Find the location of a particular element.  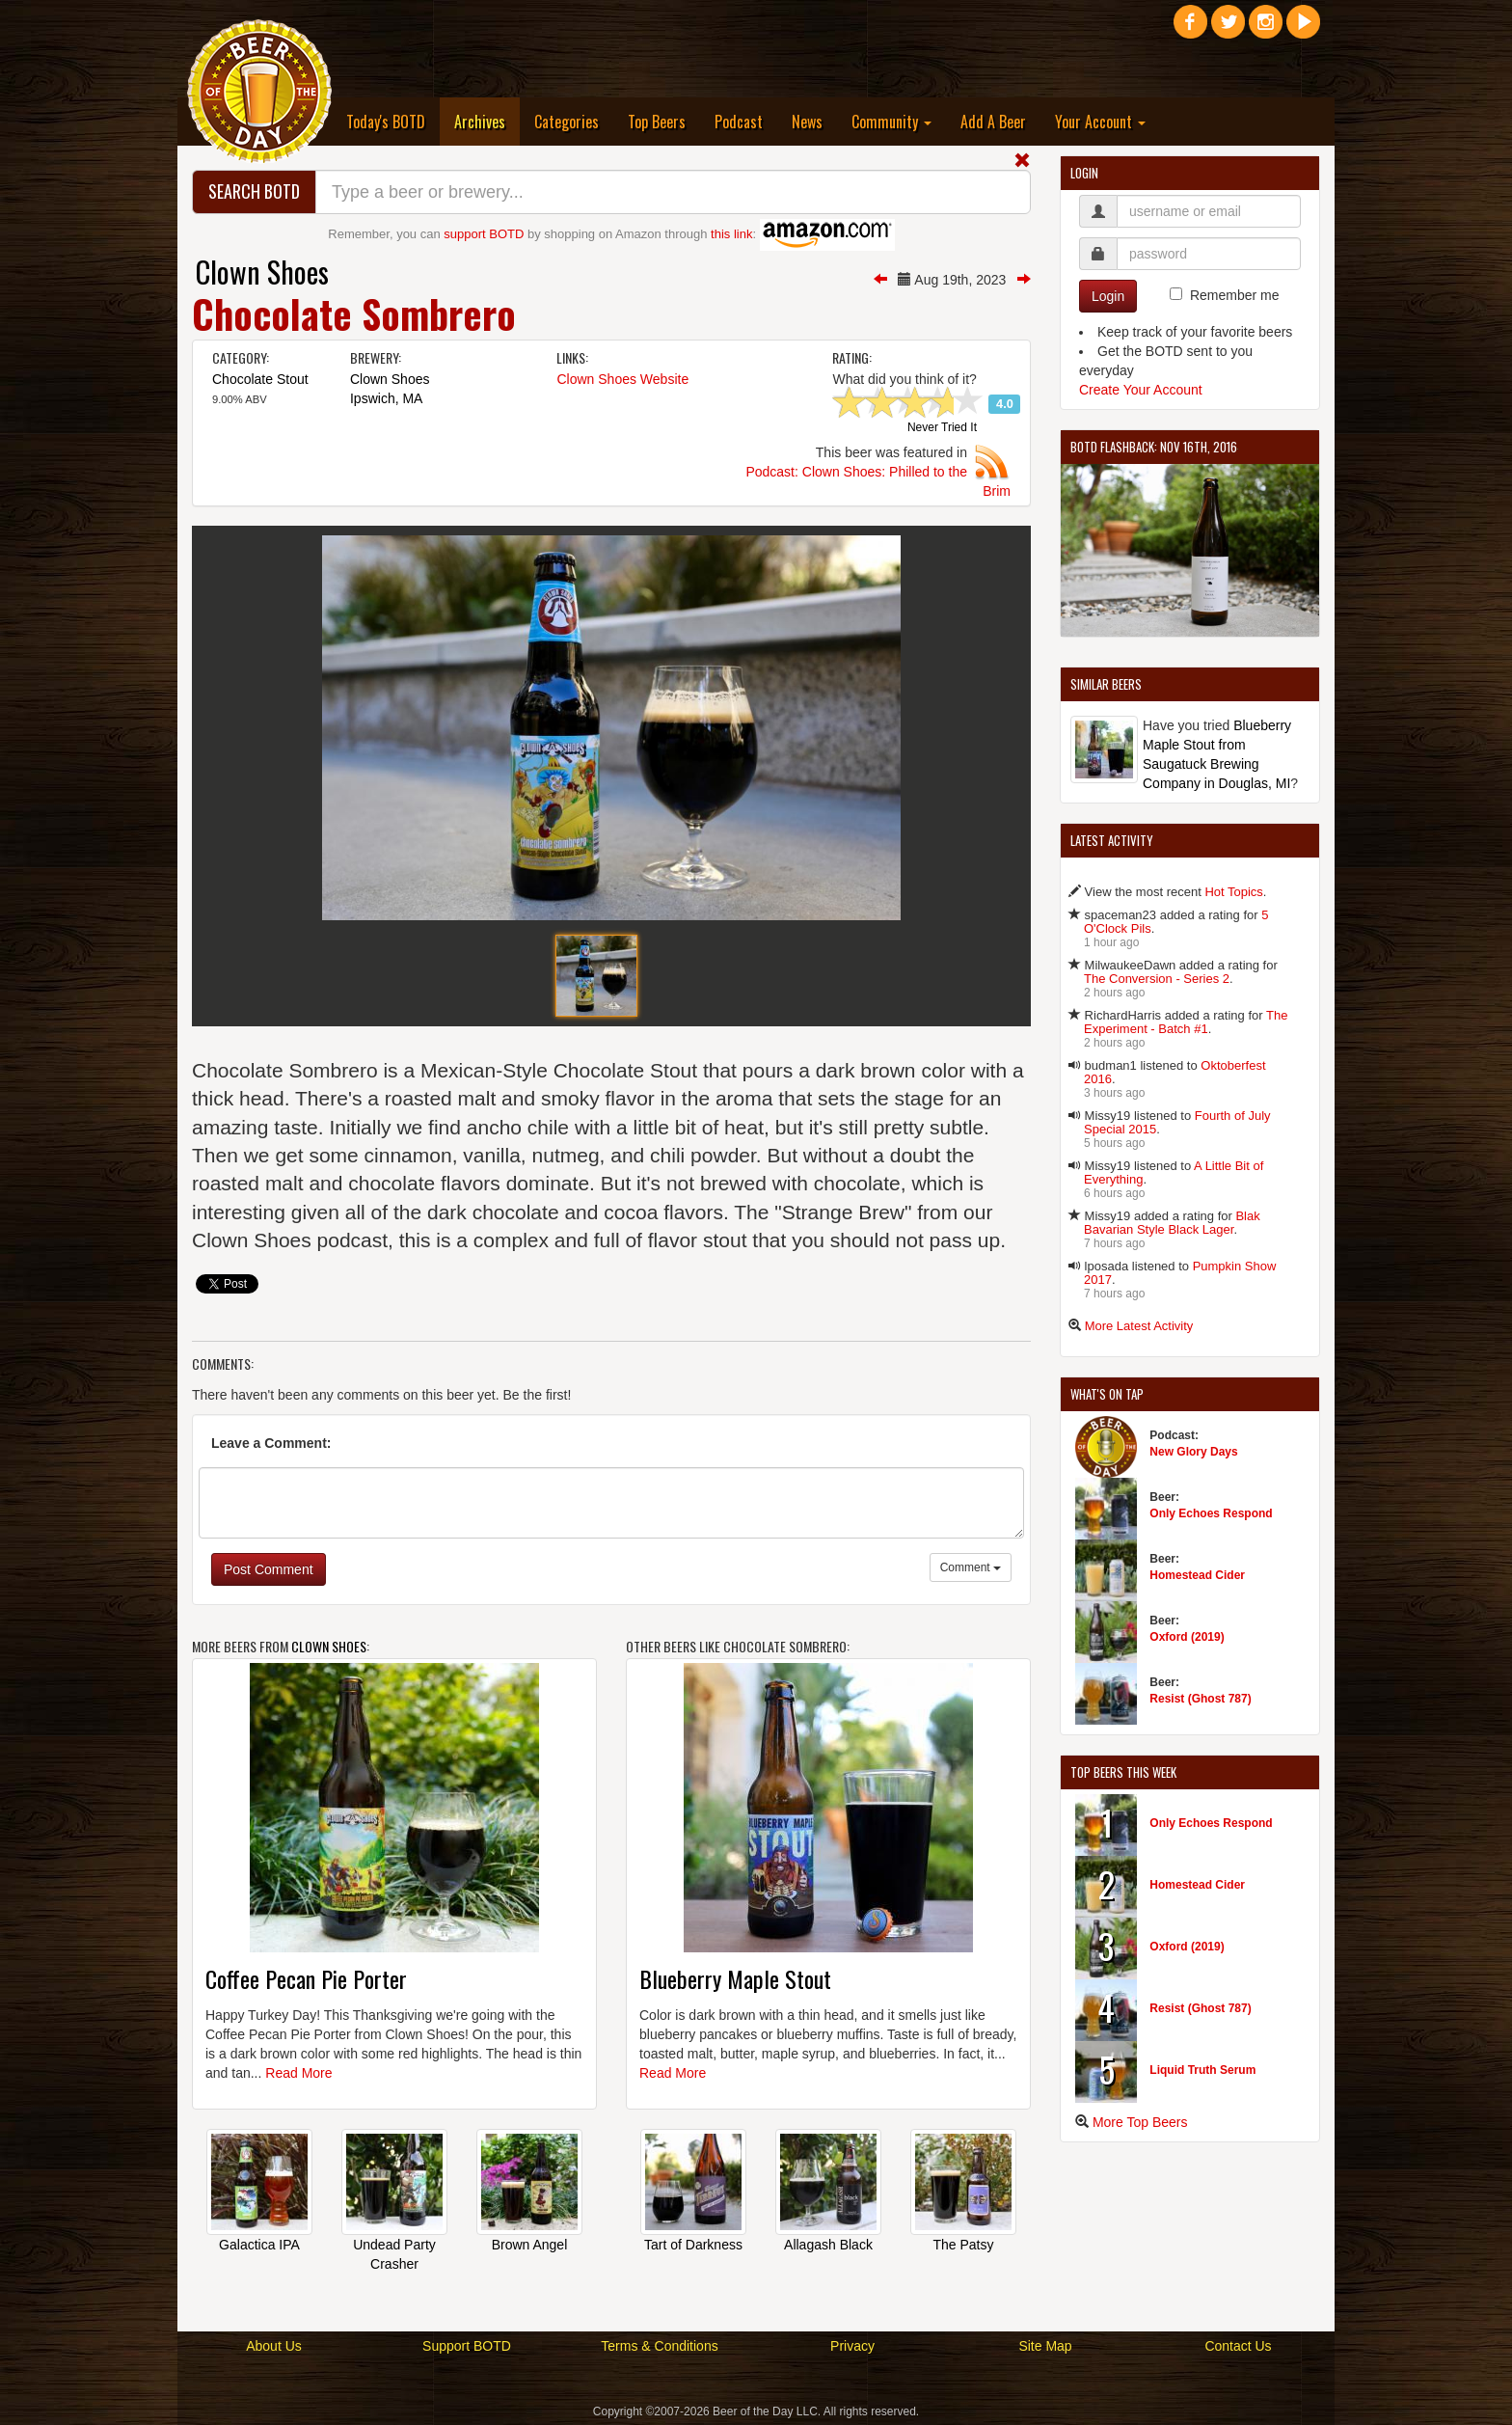

The Experiment - Batch #1 is located at coordinates (1185, 1022).